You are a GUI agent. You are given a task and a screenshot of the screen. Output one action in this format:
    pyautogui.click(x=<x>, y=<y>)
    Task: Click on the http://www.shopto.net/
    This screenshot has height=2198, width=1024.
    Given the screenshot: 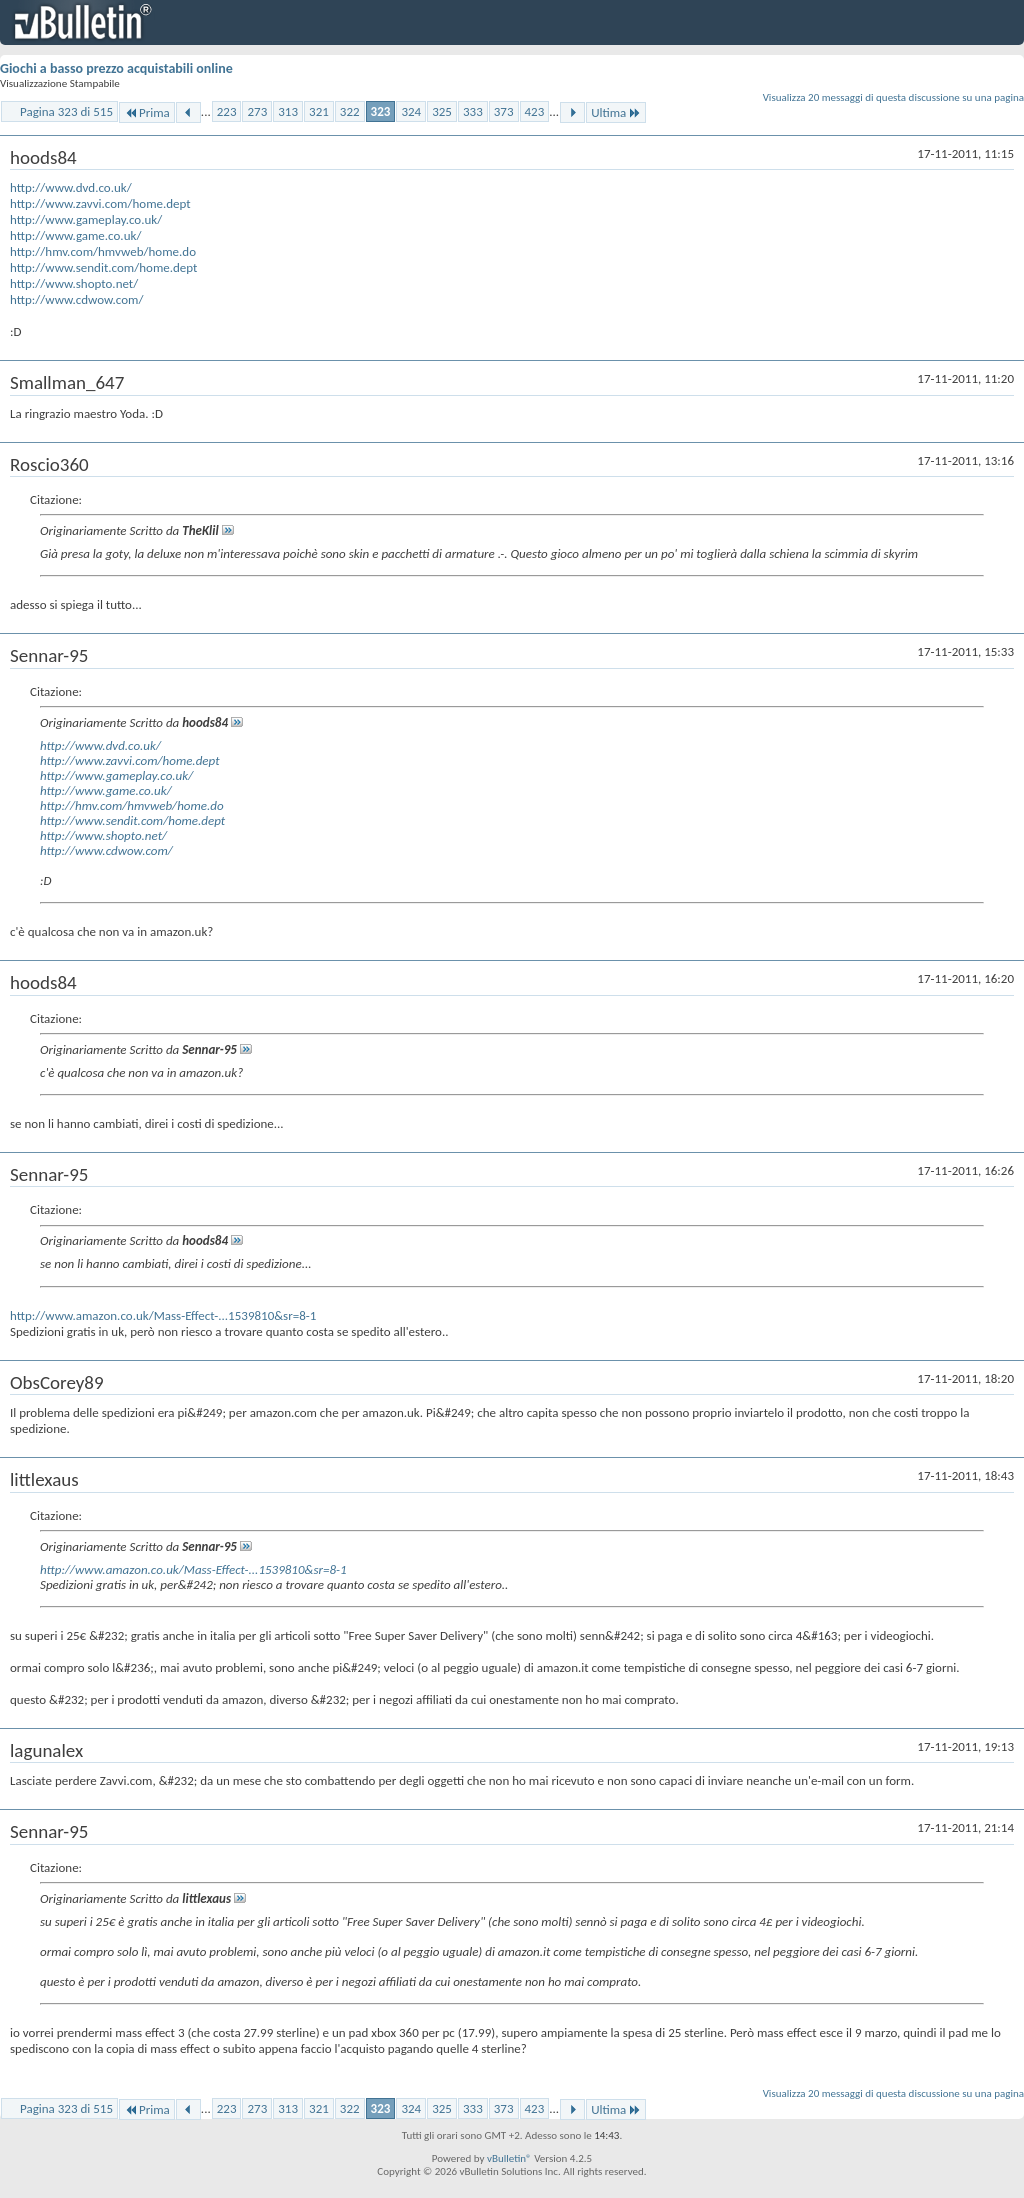 What is the action you would take?
    pyautogui.click(x=74, y=283)
    